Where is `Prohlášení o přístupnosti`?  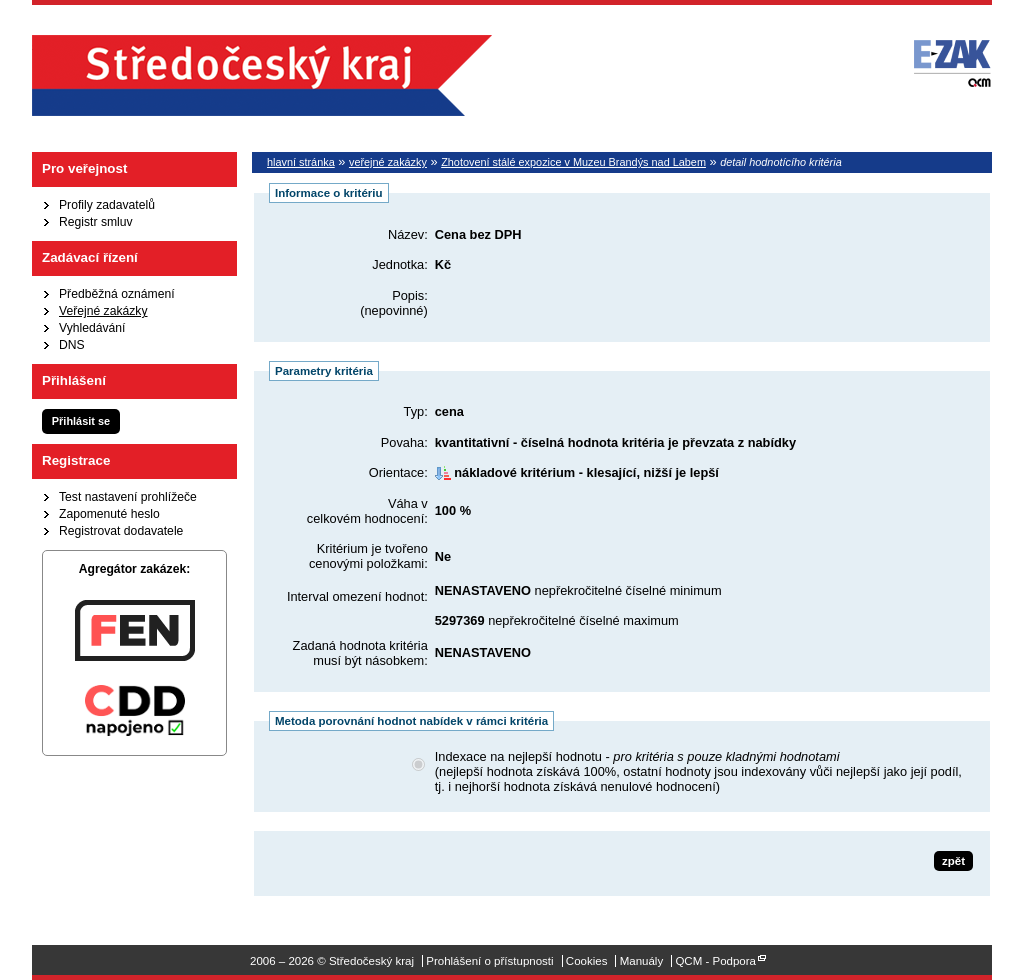 Prohlášení o přístupnosti is located at coordinates (489, 961).